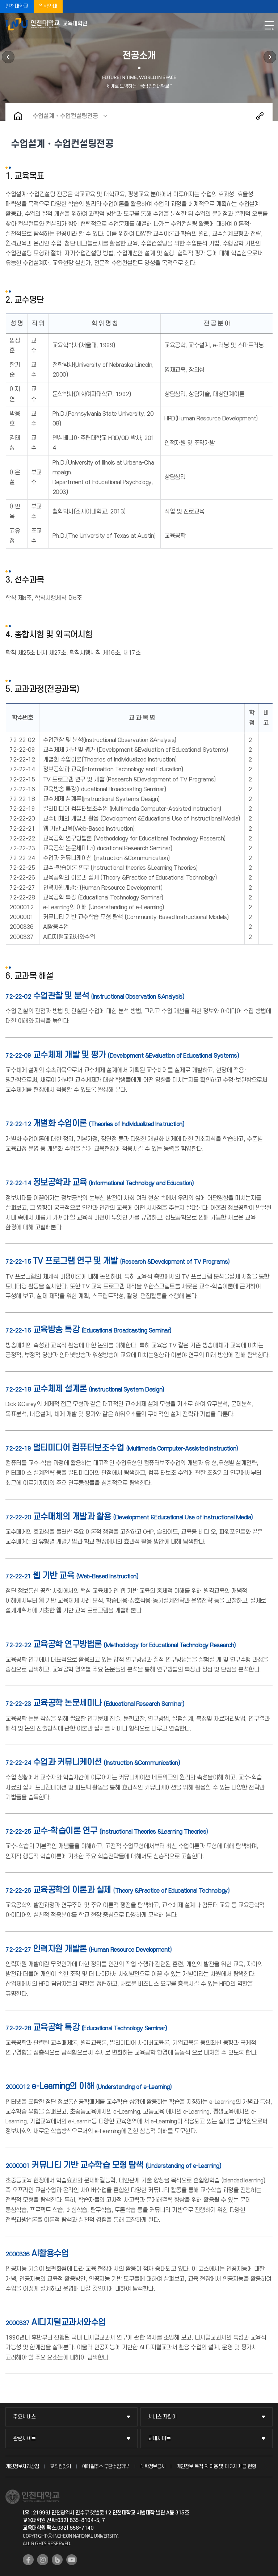 The width and height of the screenshot is (278, 2576). Describe the element at coordinates (105, 2466) in the screenshot. I see `이메일주소 무단수집거부` at that location.